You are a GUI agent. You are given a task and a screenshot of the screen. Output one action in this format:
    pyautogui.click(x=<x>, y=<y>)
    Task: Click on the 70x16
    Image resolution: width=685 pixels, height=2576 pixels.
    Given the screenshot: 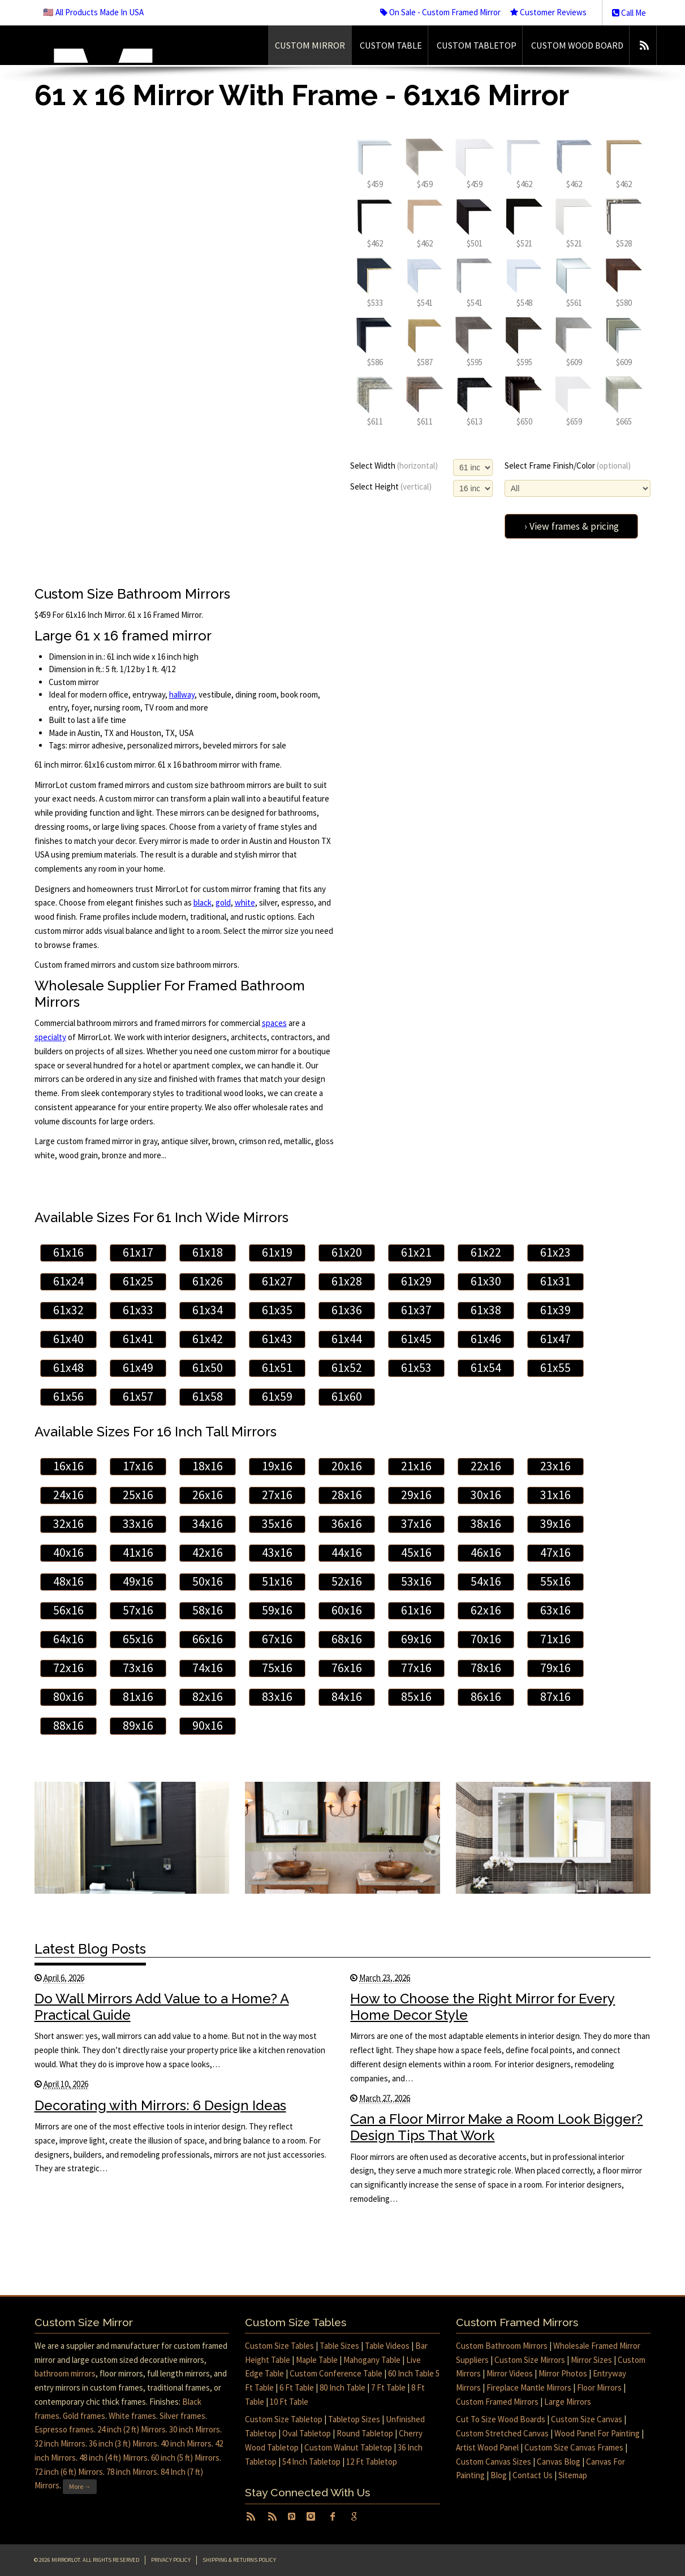 What is the action you would take?
    pyautogui.click(x=486, y=1639)
    